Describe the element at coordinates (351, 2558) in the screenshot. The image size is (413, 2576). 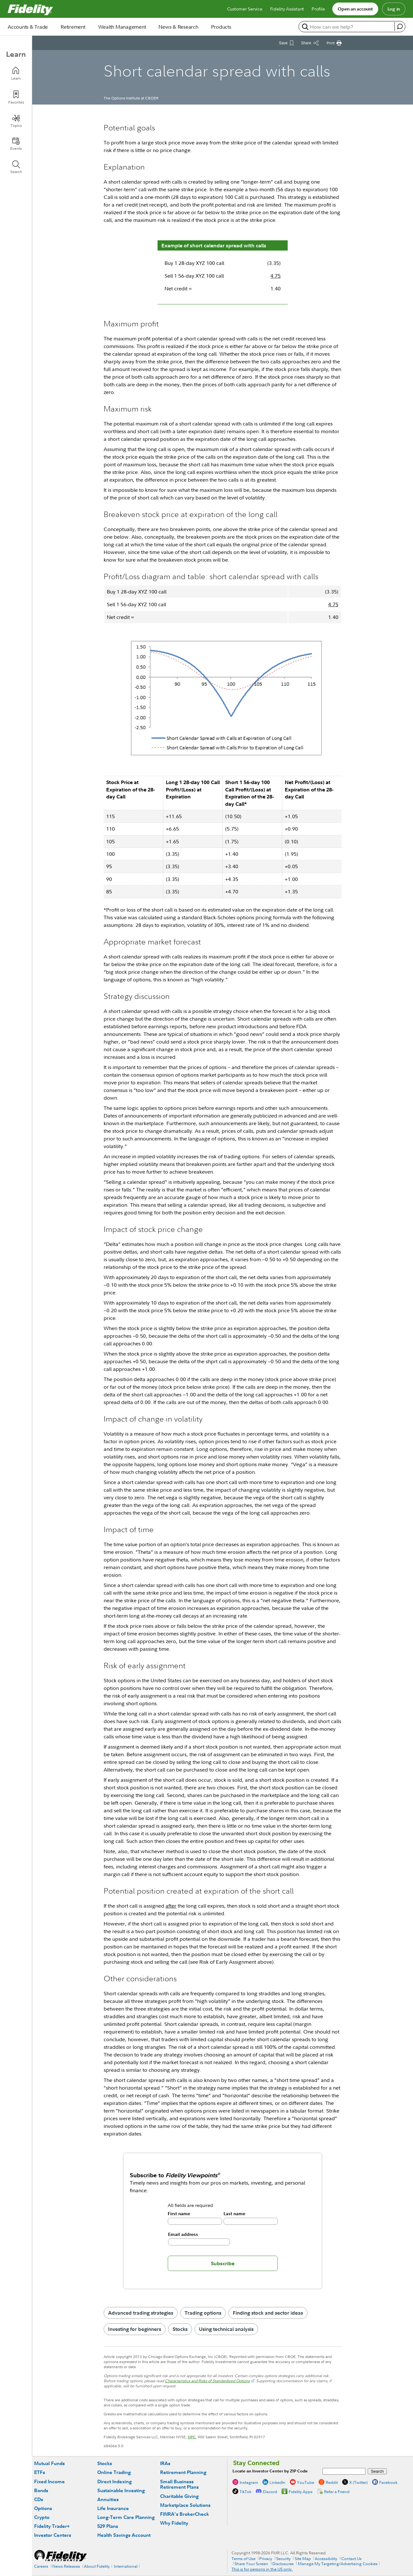
I see `Contact Us` at that location.